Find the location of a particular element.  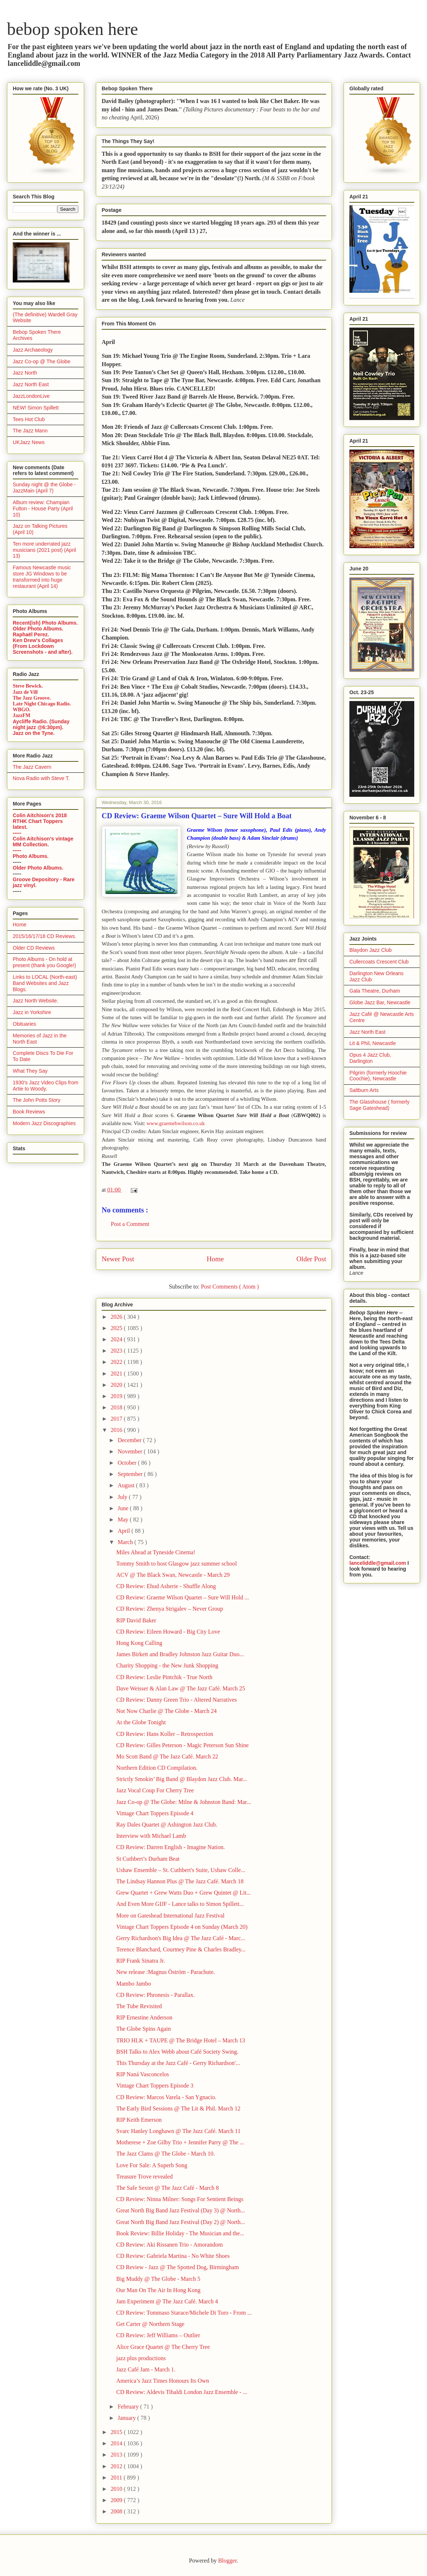

Older CD Reviews is located at coordinates (34, 948).